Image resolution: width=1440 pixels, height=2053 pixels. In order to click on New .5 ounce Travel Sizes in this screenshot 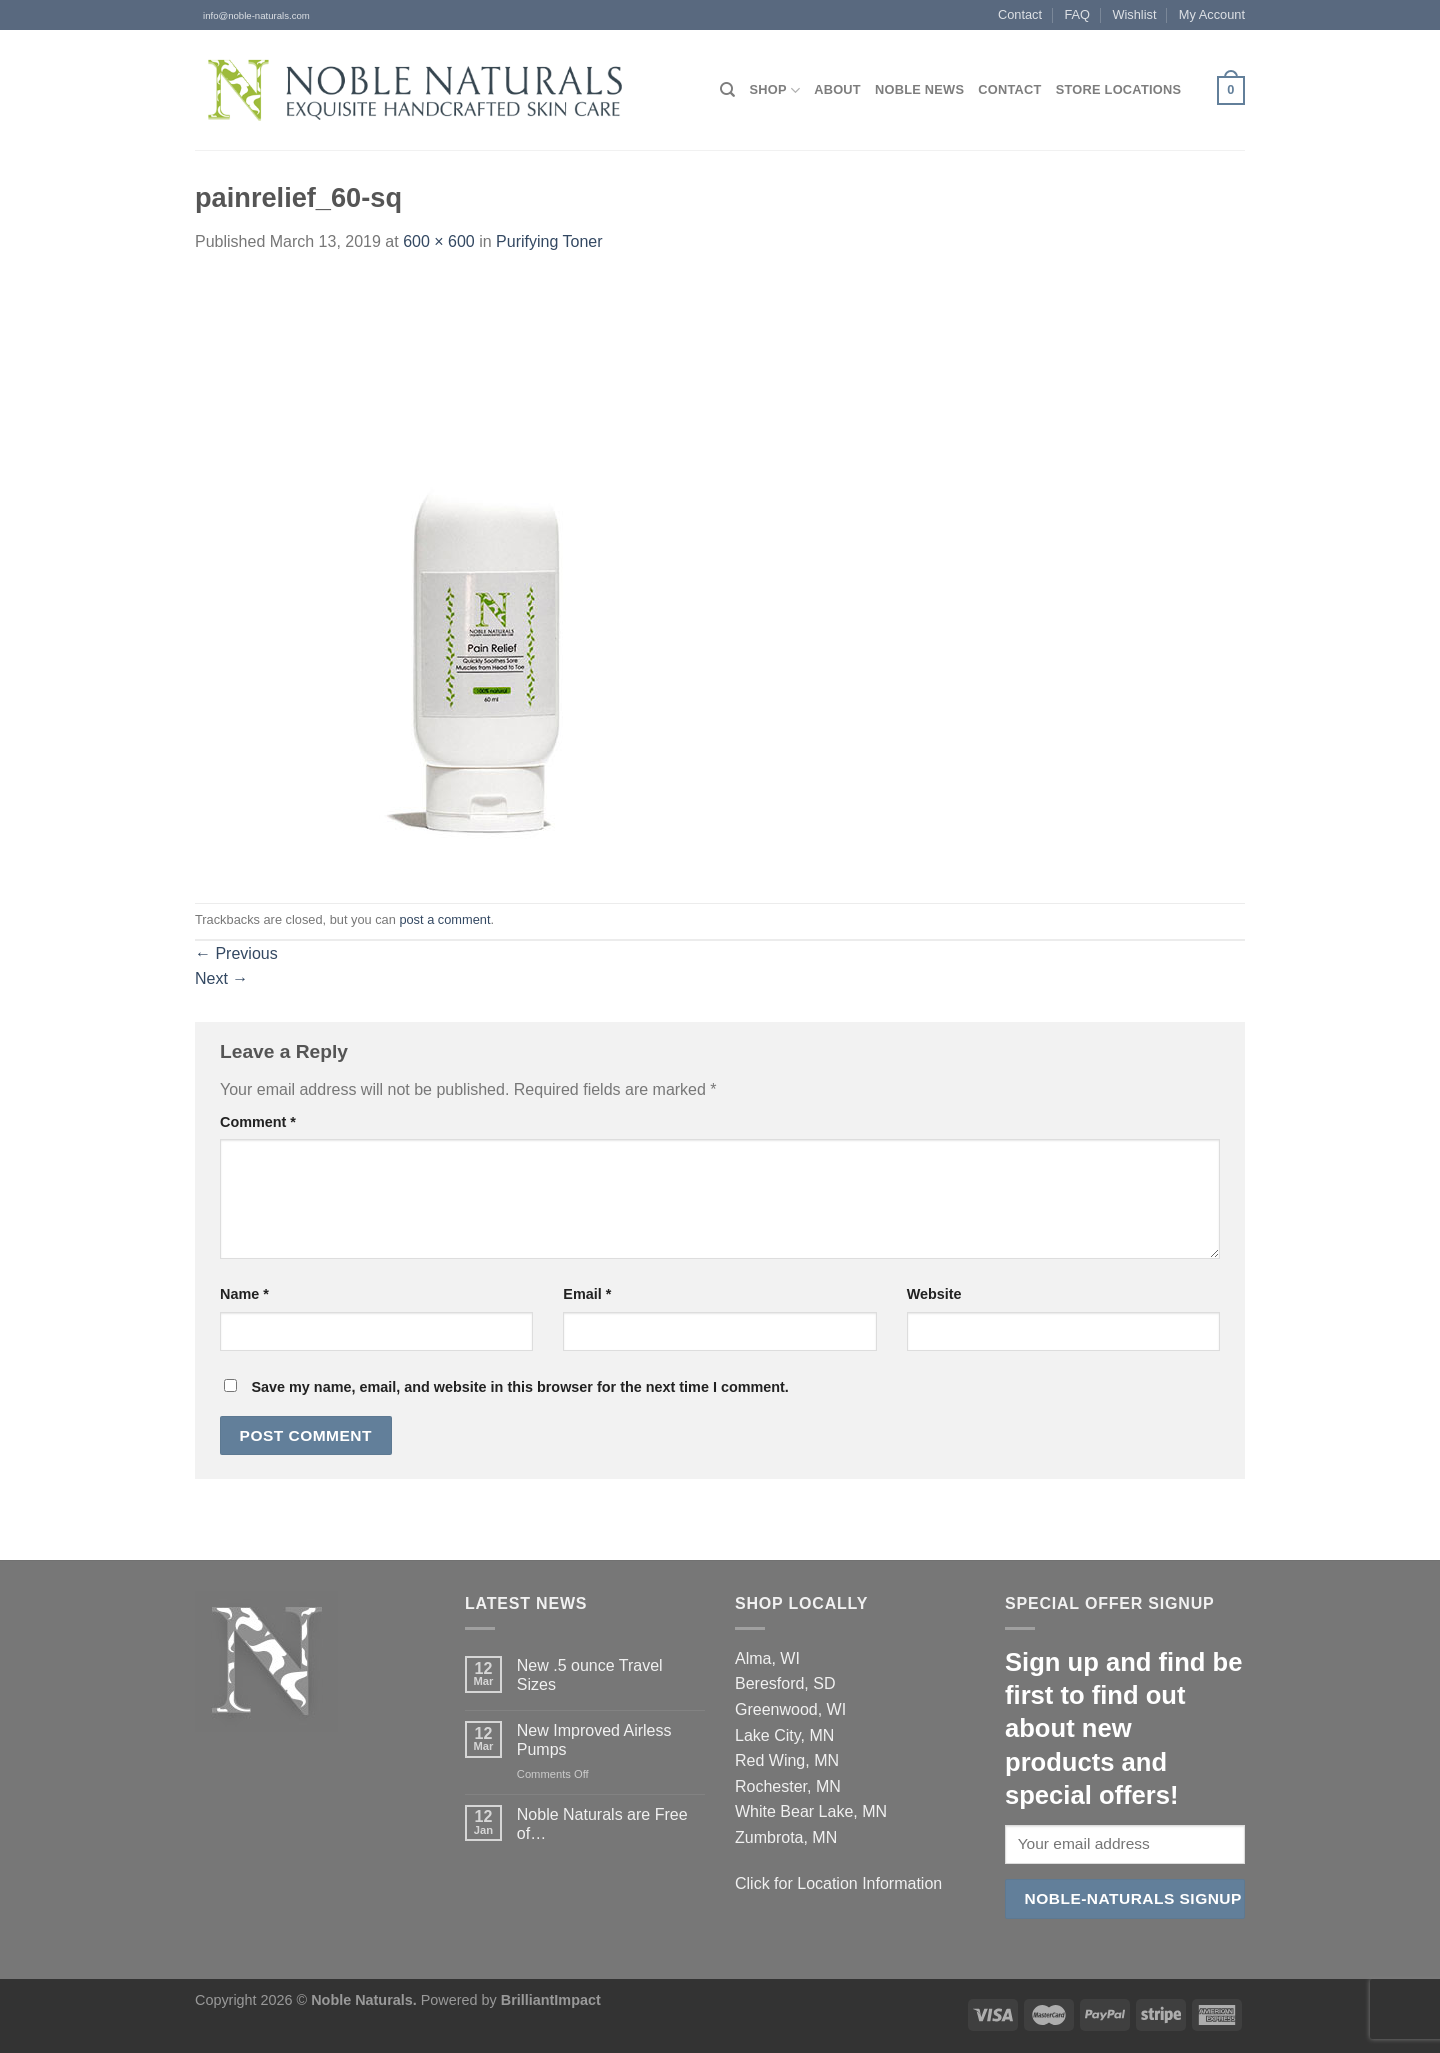, I will do `click(590, 1675)`.